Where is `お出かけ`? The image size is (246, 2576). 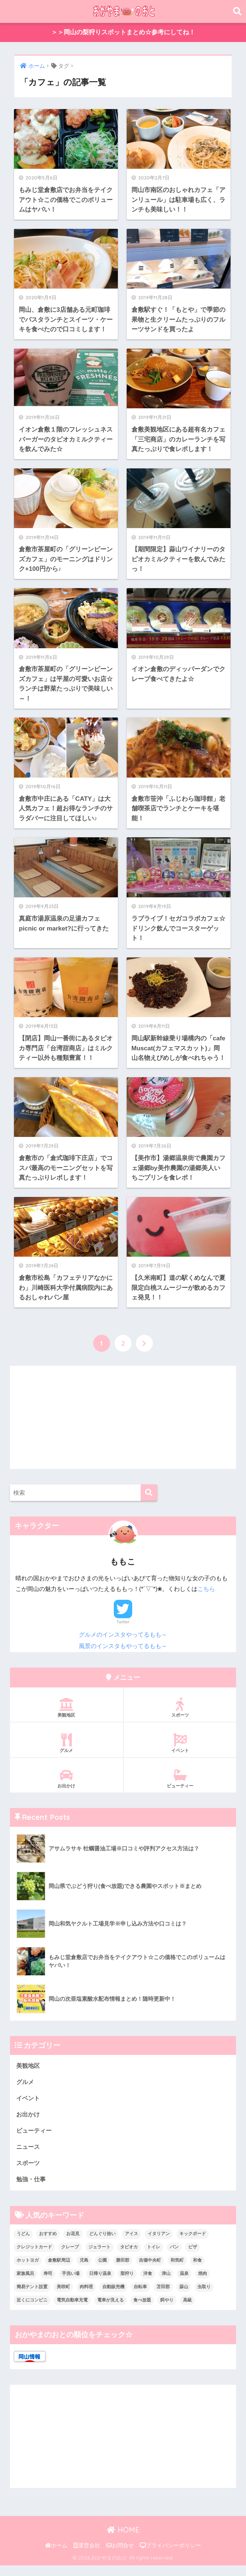 お出かけ is located at coordinates (66, 1787).